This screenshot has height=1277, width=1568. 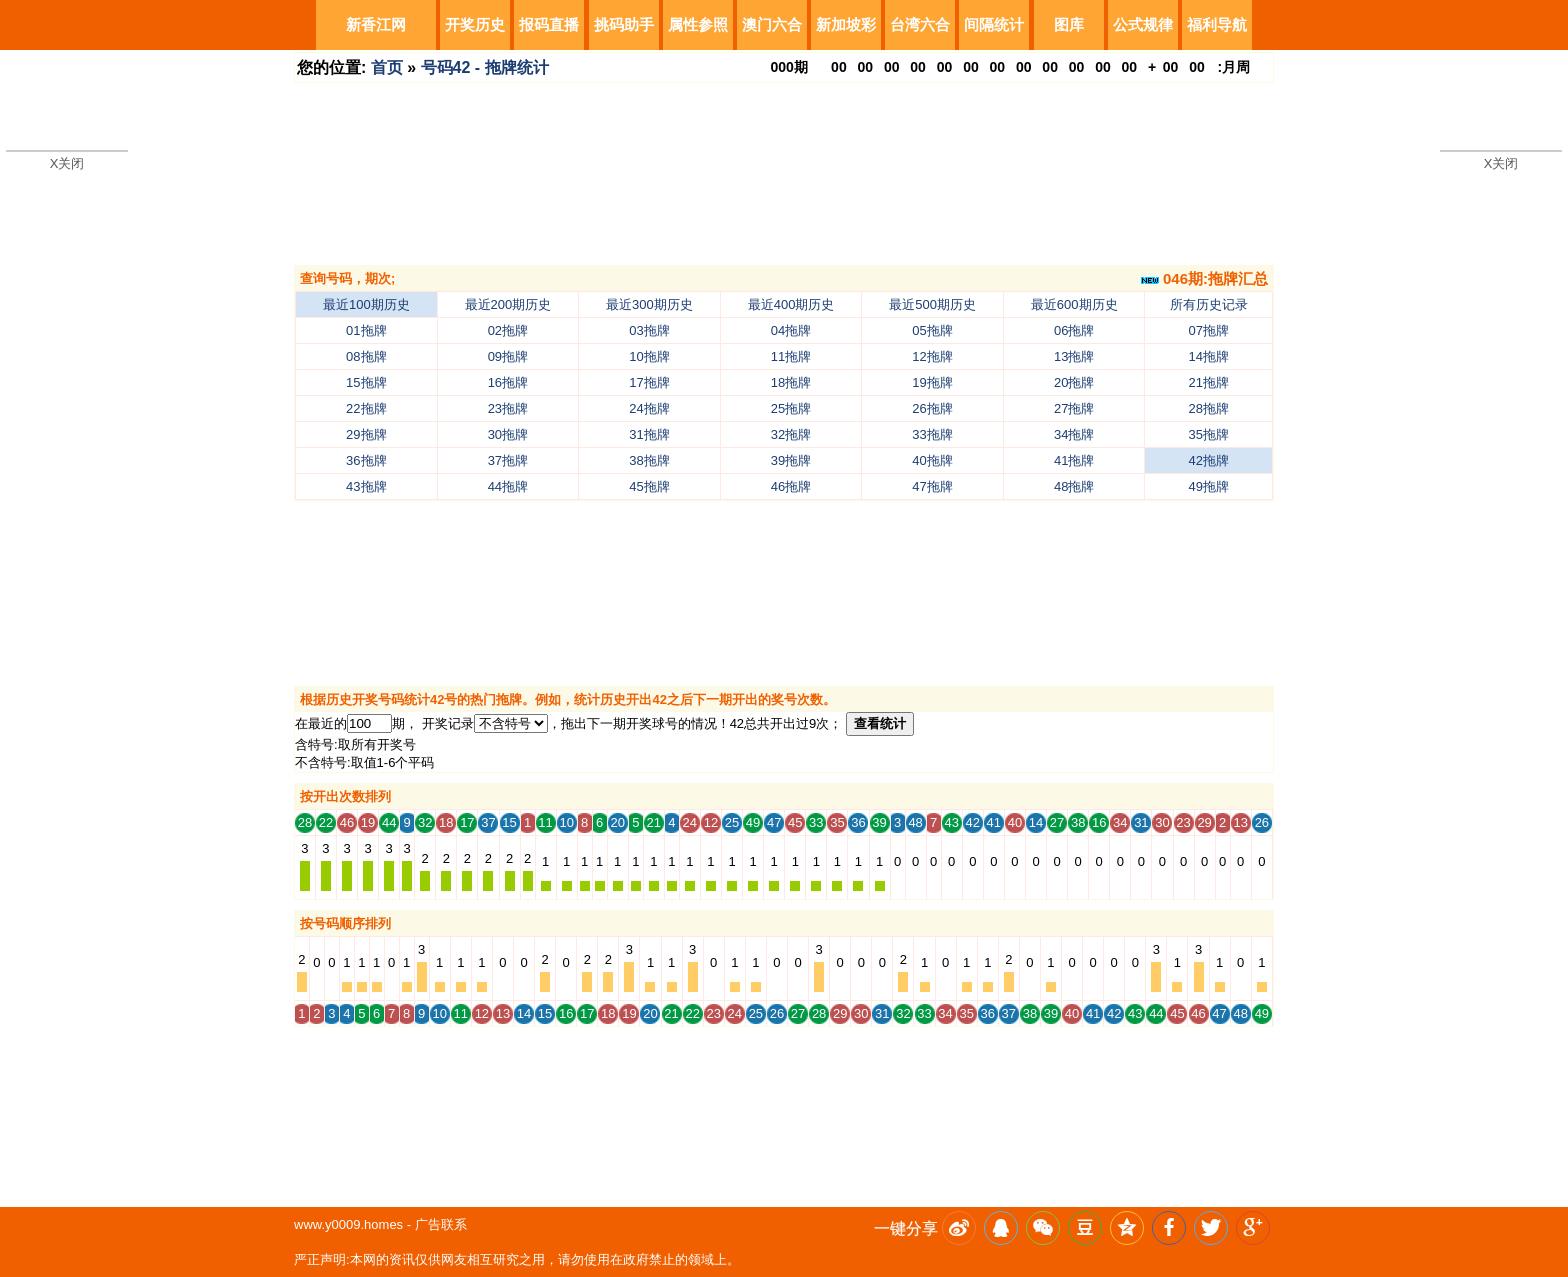 What do you see at coordinates (366, 486) in the screenshot?
I see `43拖牌` at bounding box center [366, 486].